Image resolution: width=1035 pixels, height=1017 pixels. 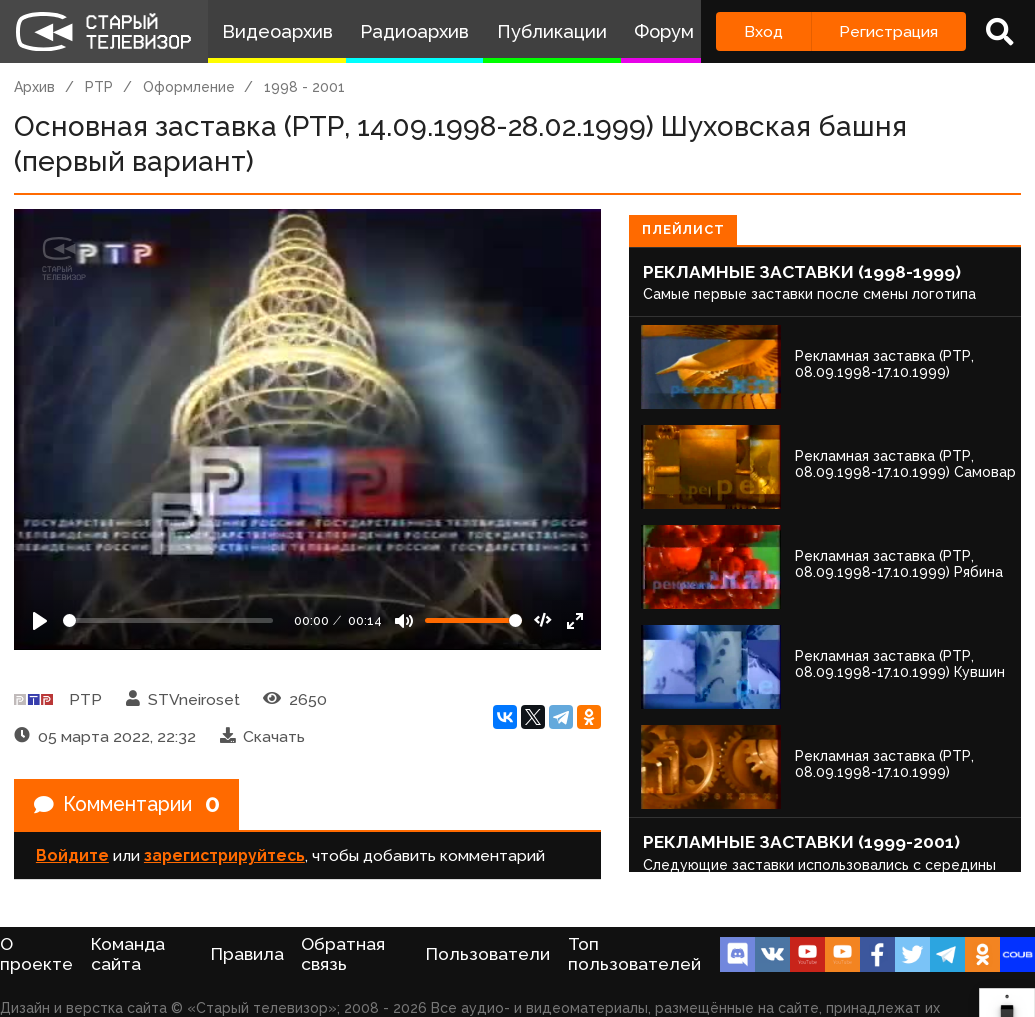 I want to click on Радиоархив, so click(x=414, y=31).